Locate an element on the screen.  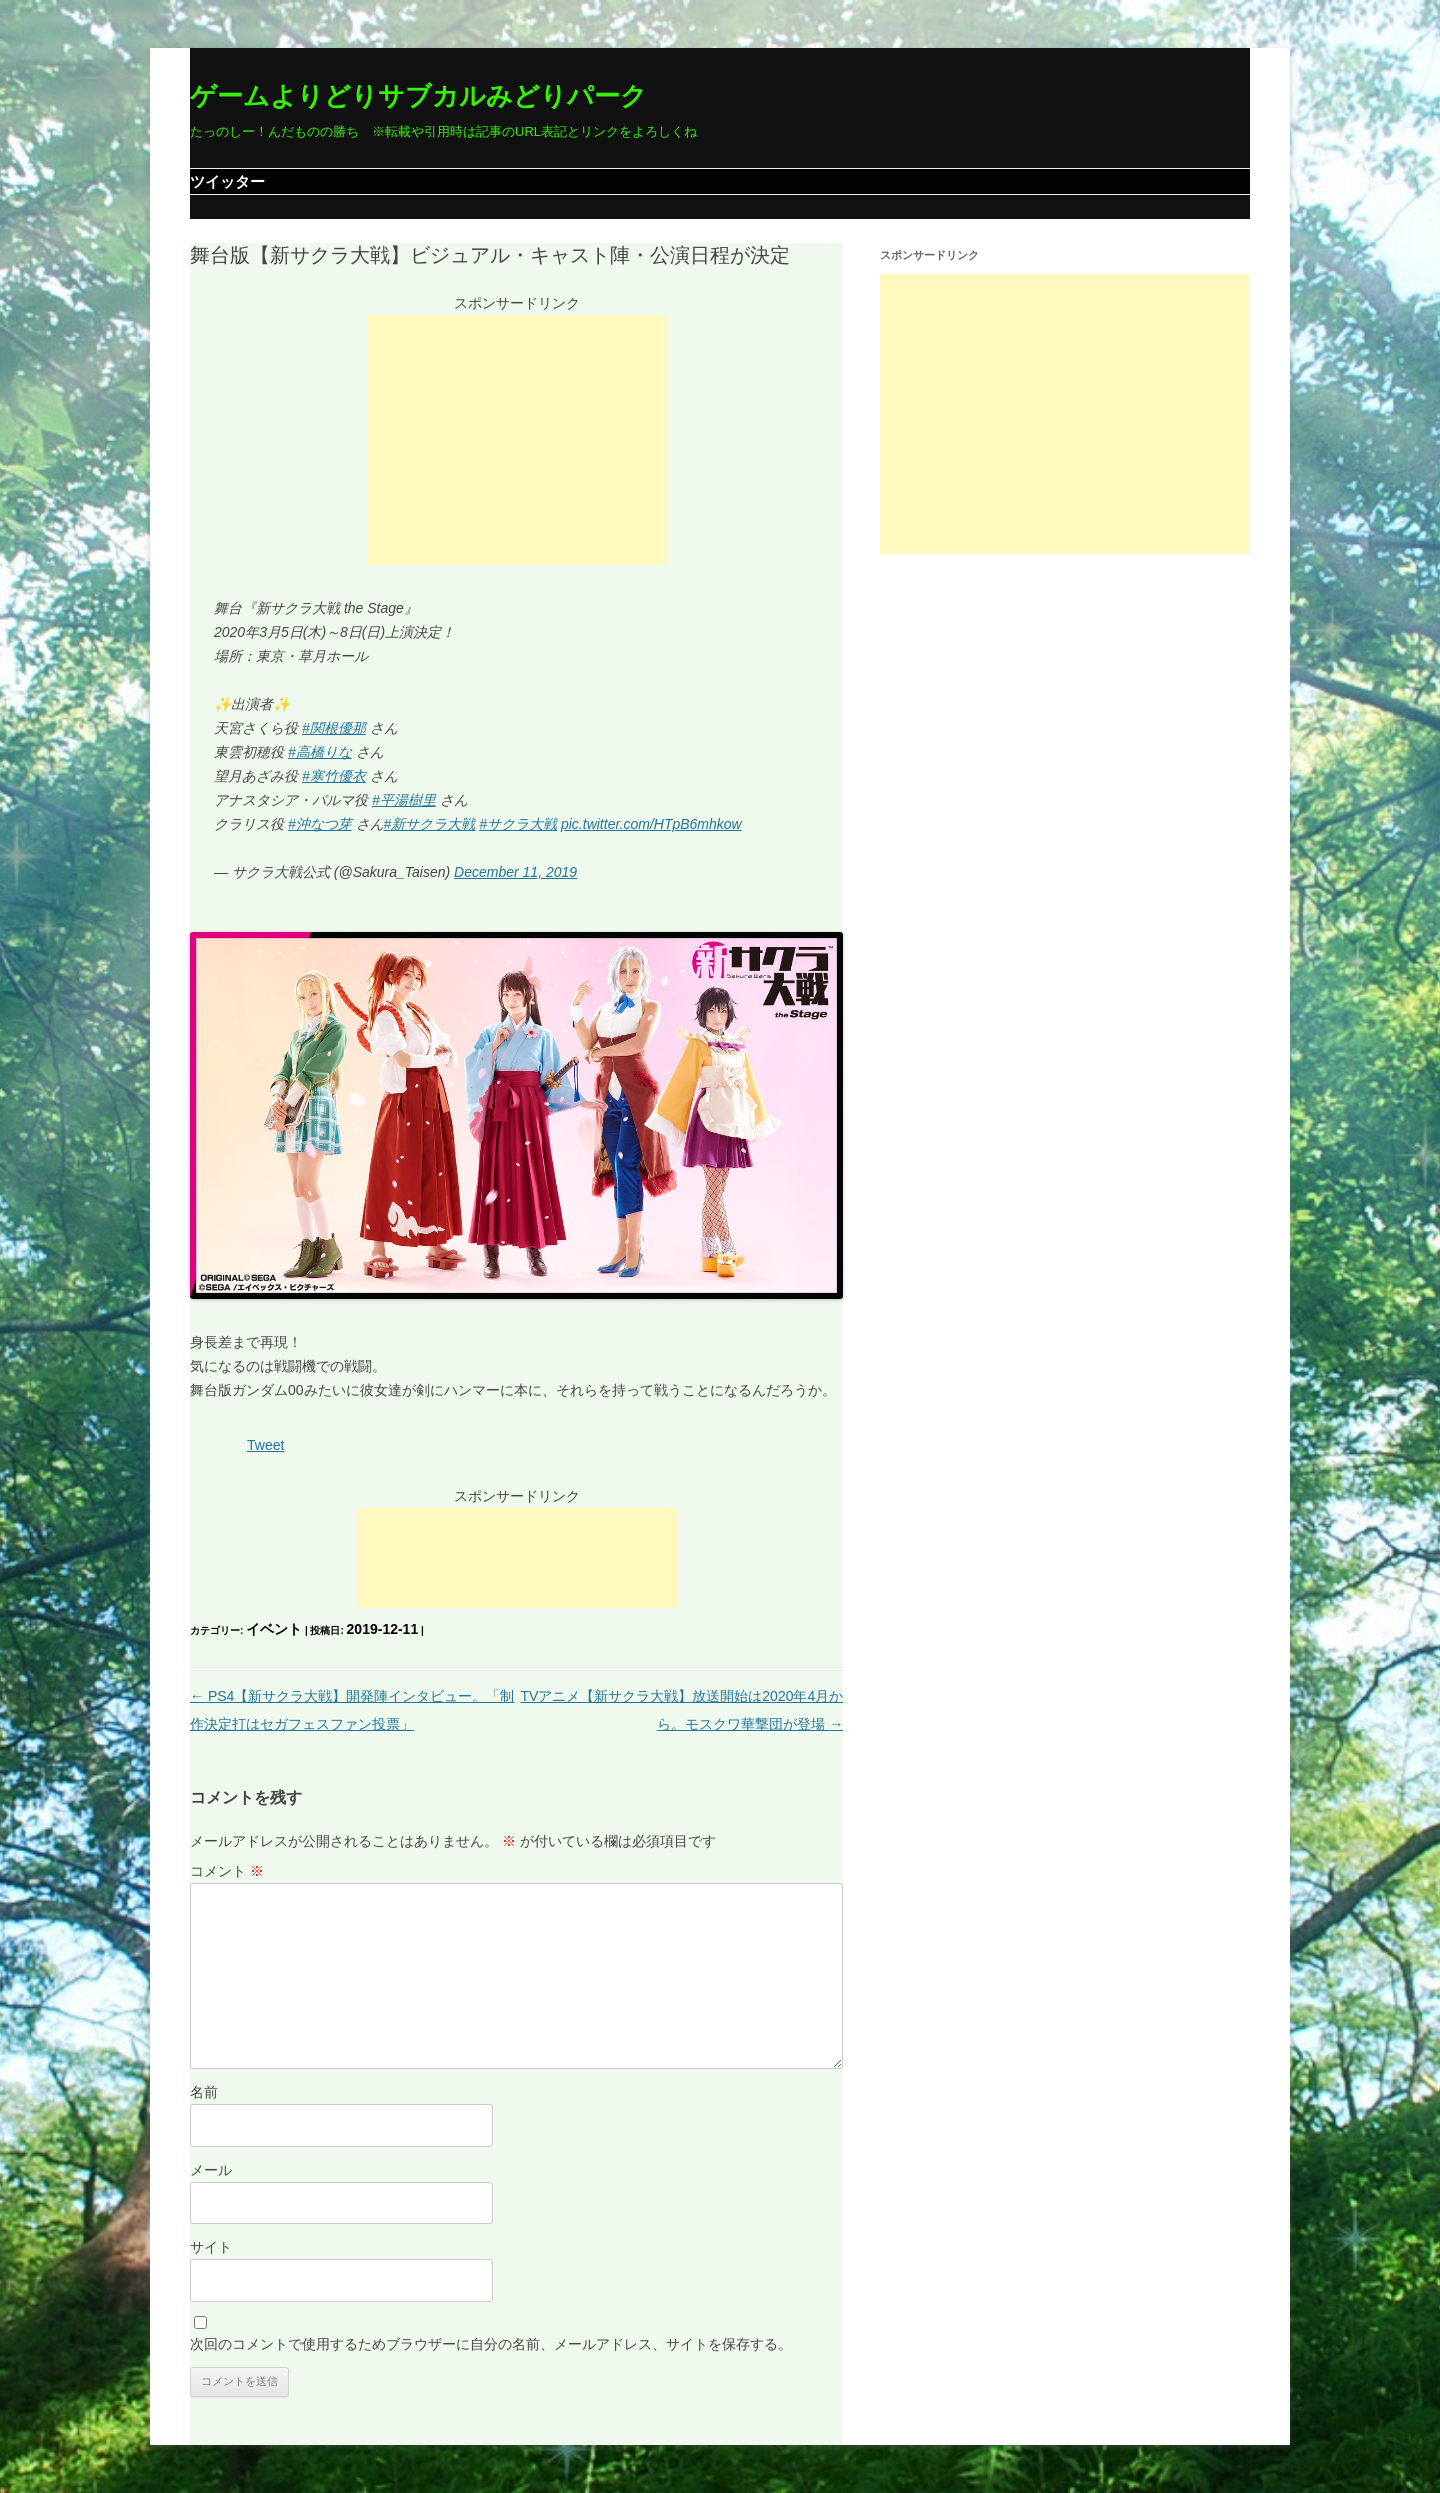
#高橋りな is located at coordinates (320, 752).